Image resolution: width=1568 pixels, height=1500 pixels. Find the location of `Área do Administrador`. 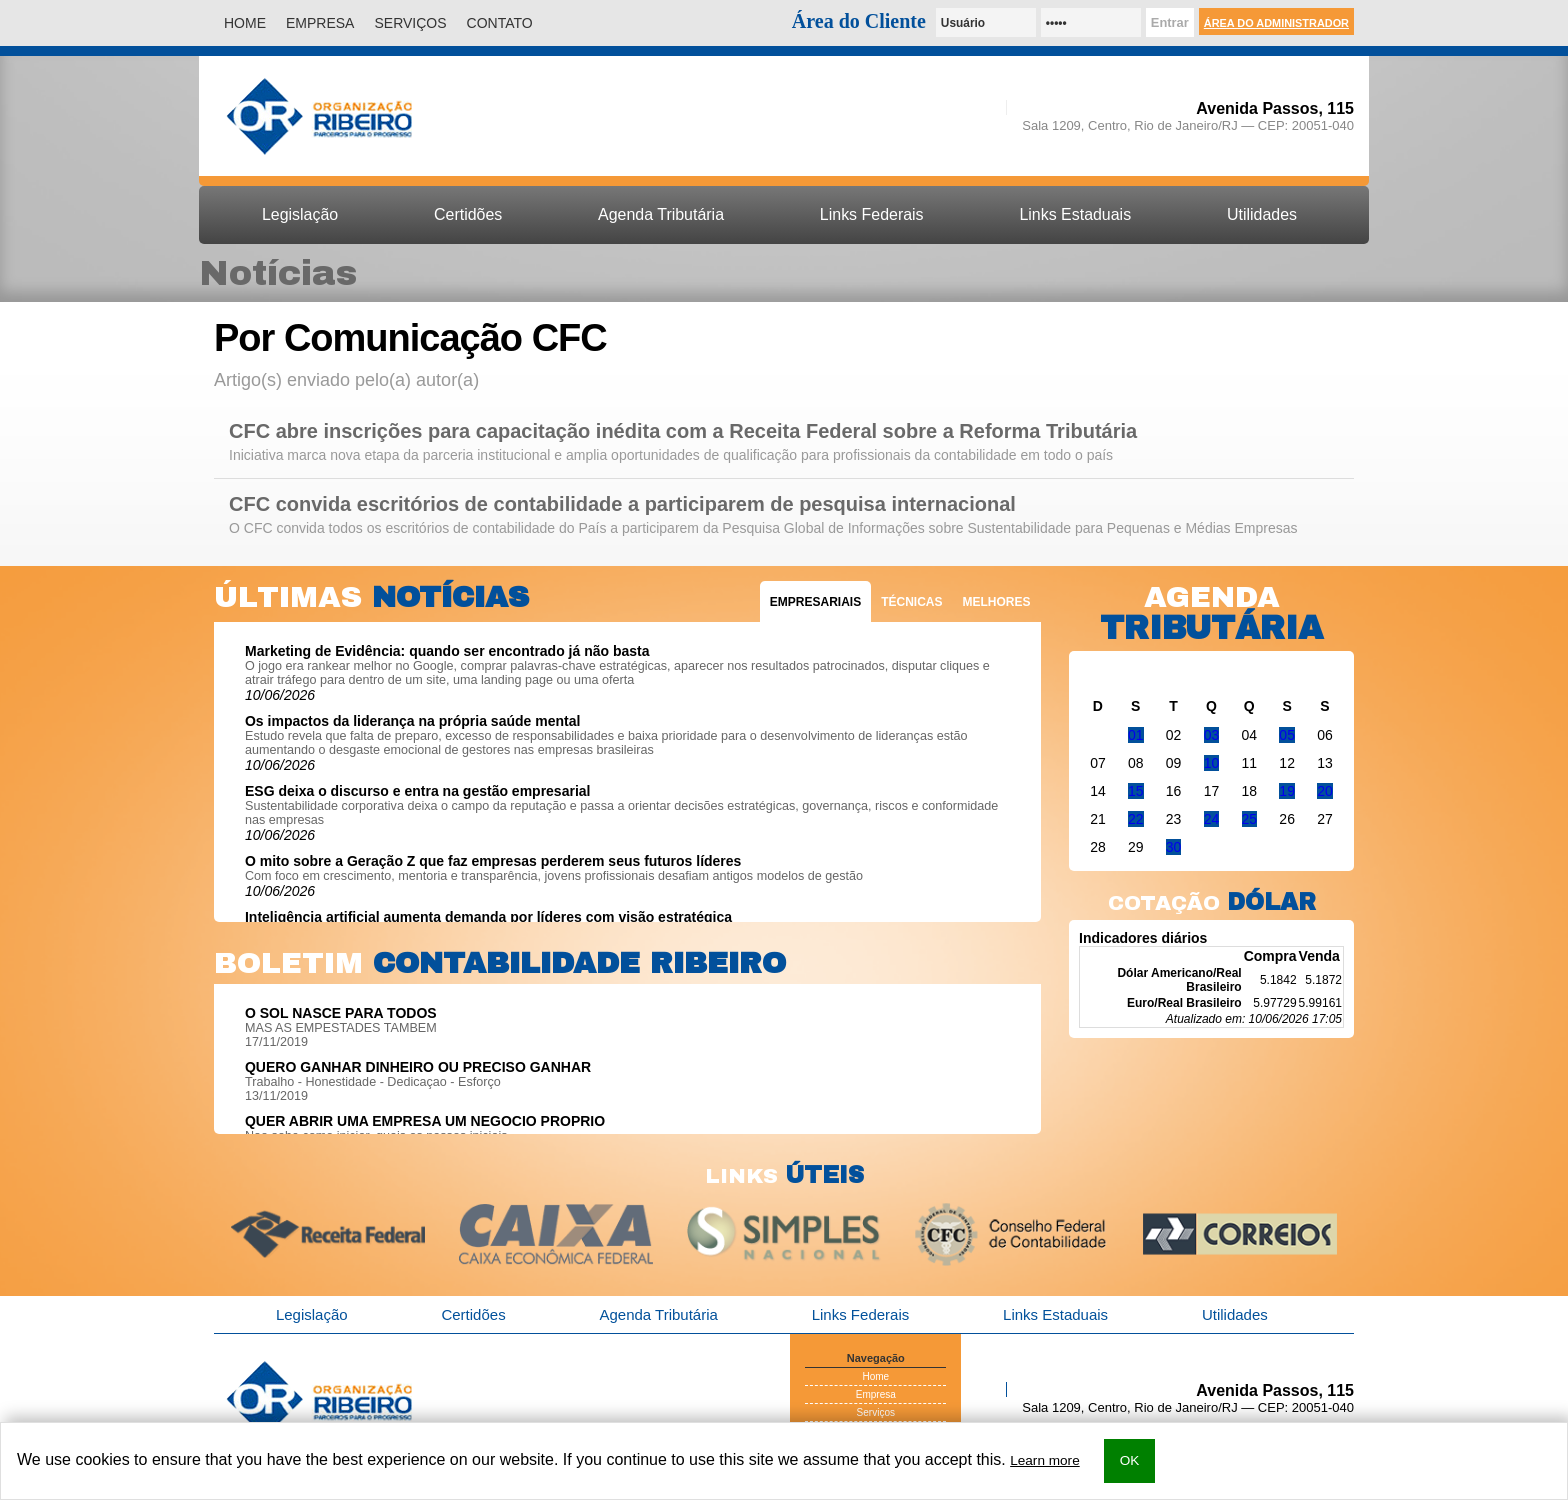

Área do Administrador is located at coordinates (1276, 23).